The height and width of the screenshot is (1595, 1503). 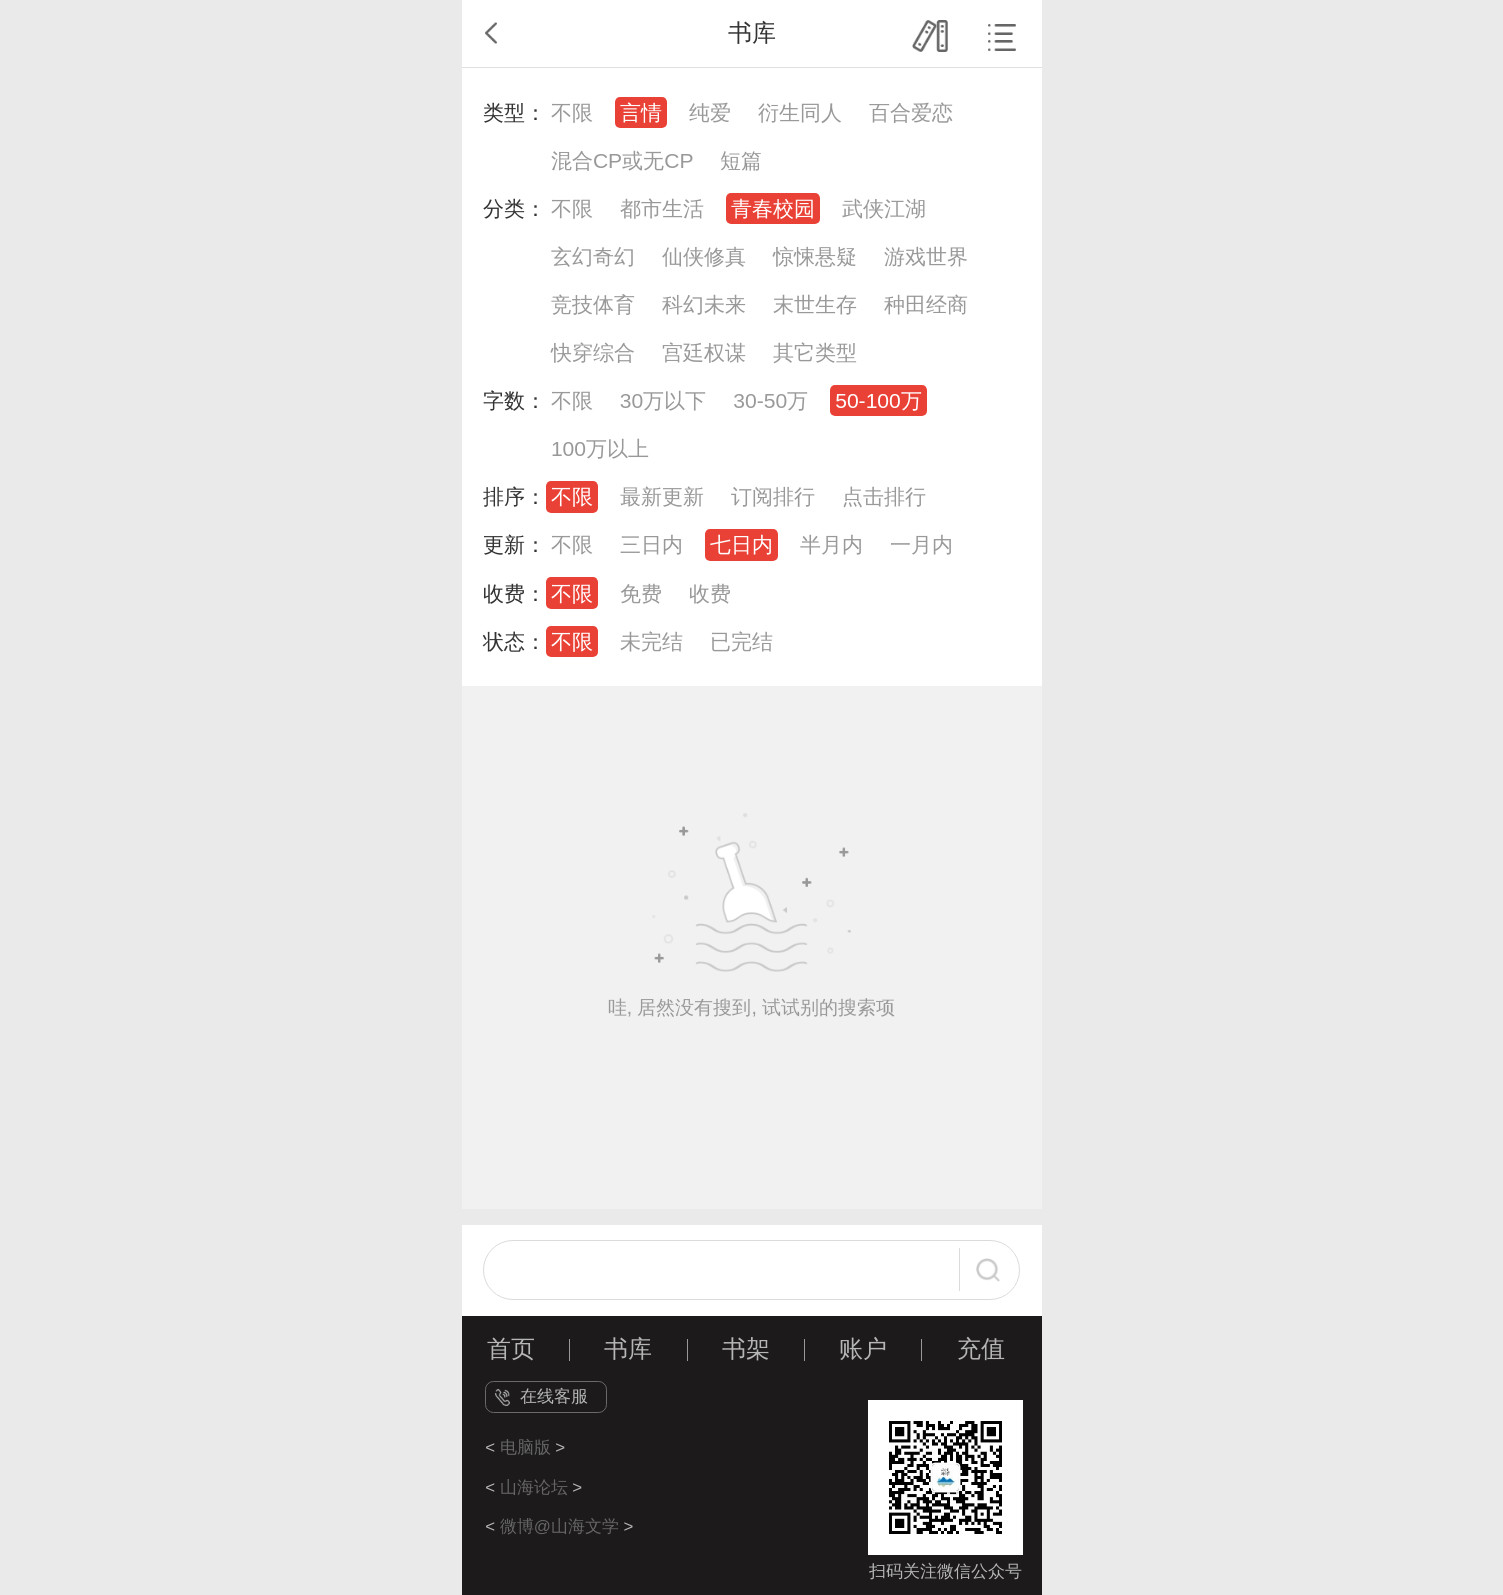 I want to click on 首页, so click(x=511, y=1349).